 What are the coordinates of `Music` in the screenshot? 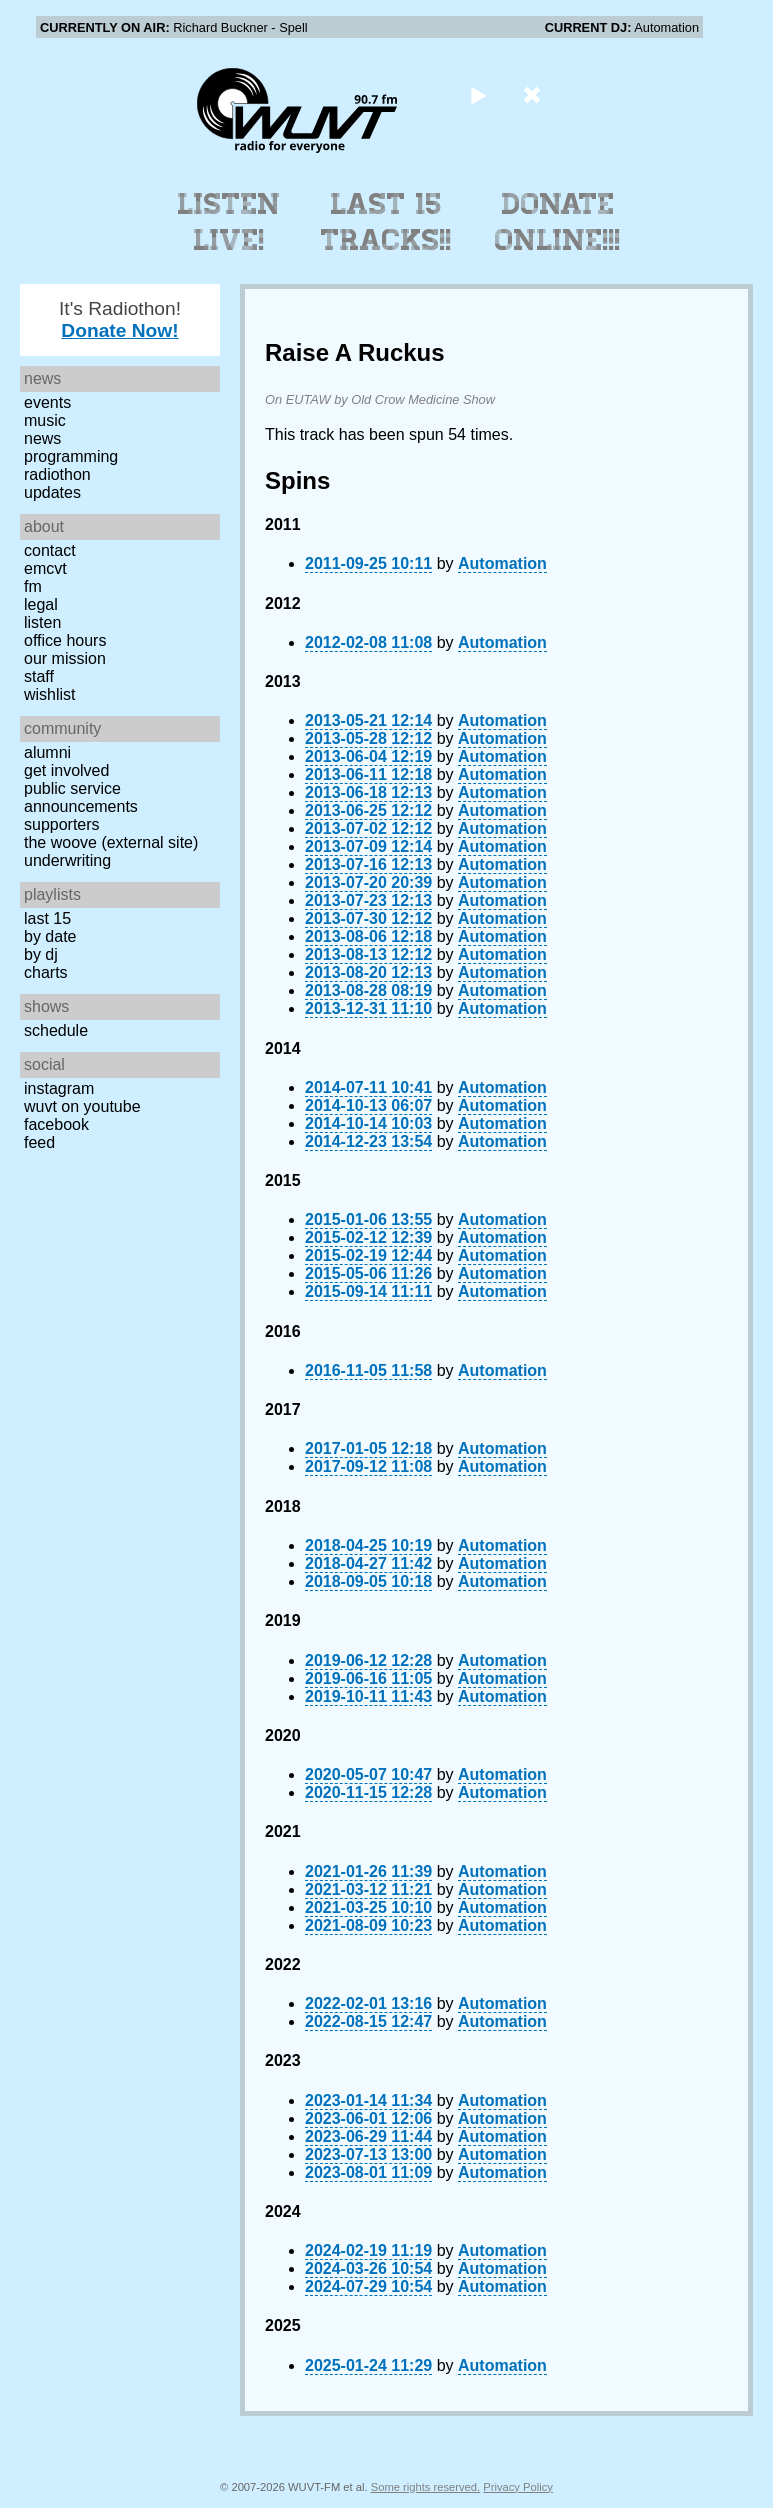 It's located at (45, 420).